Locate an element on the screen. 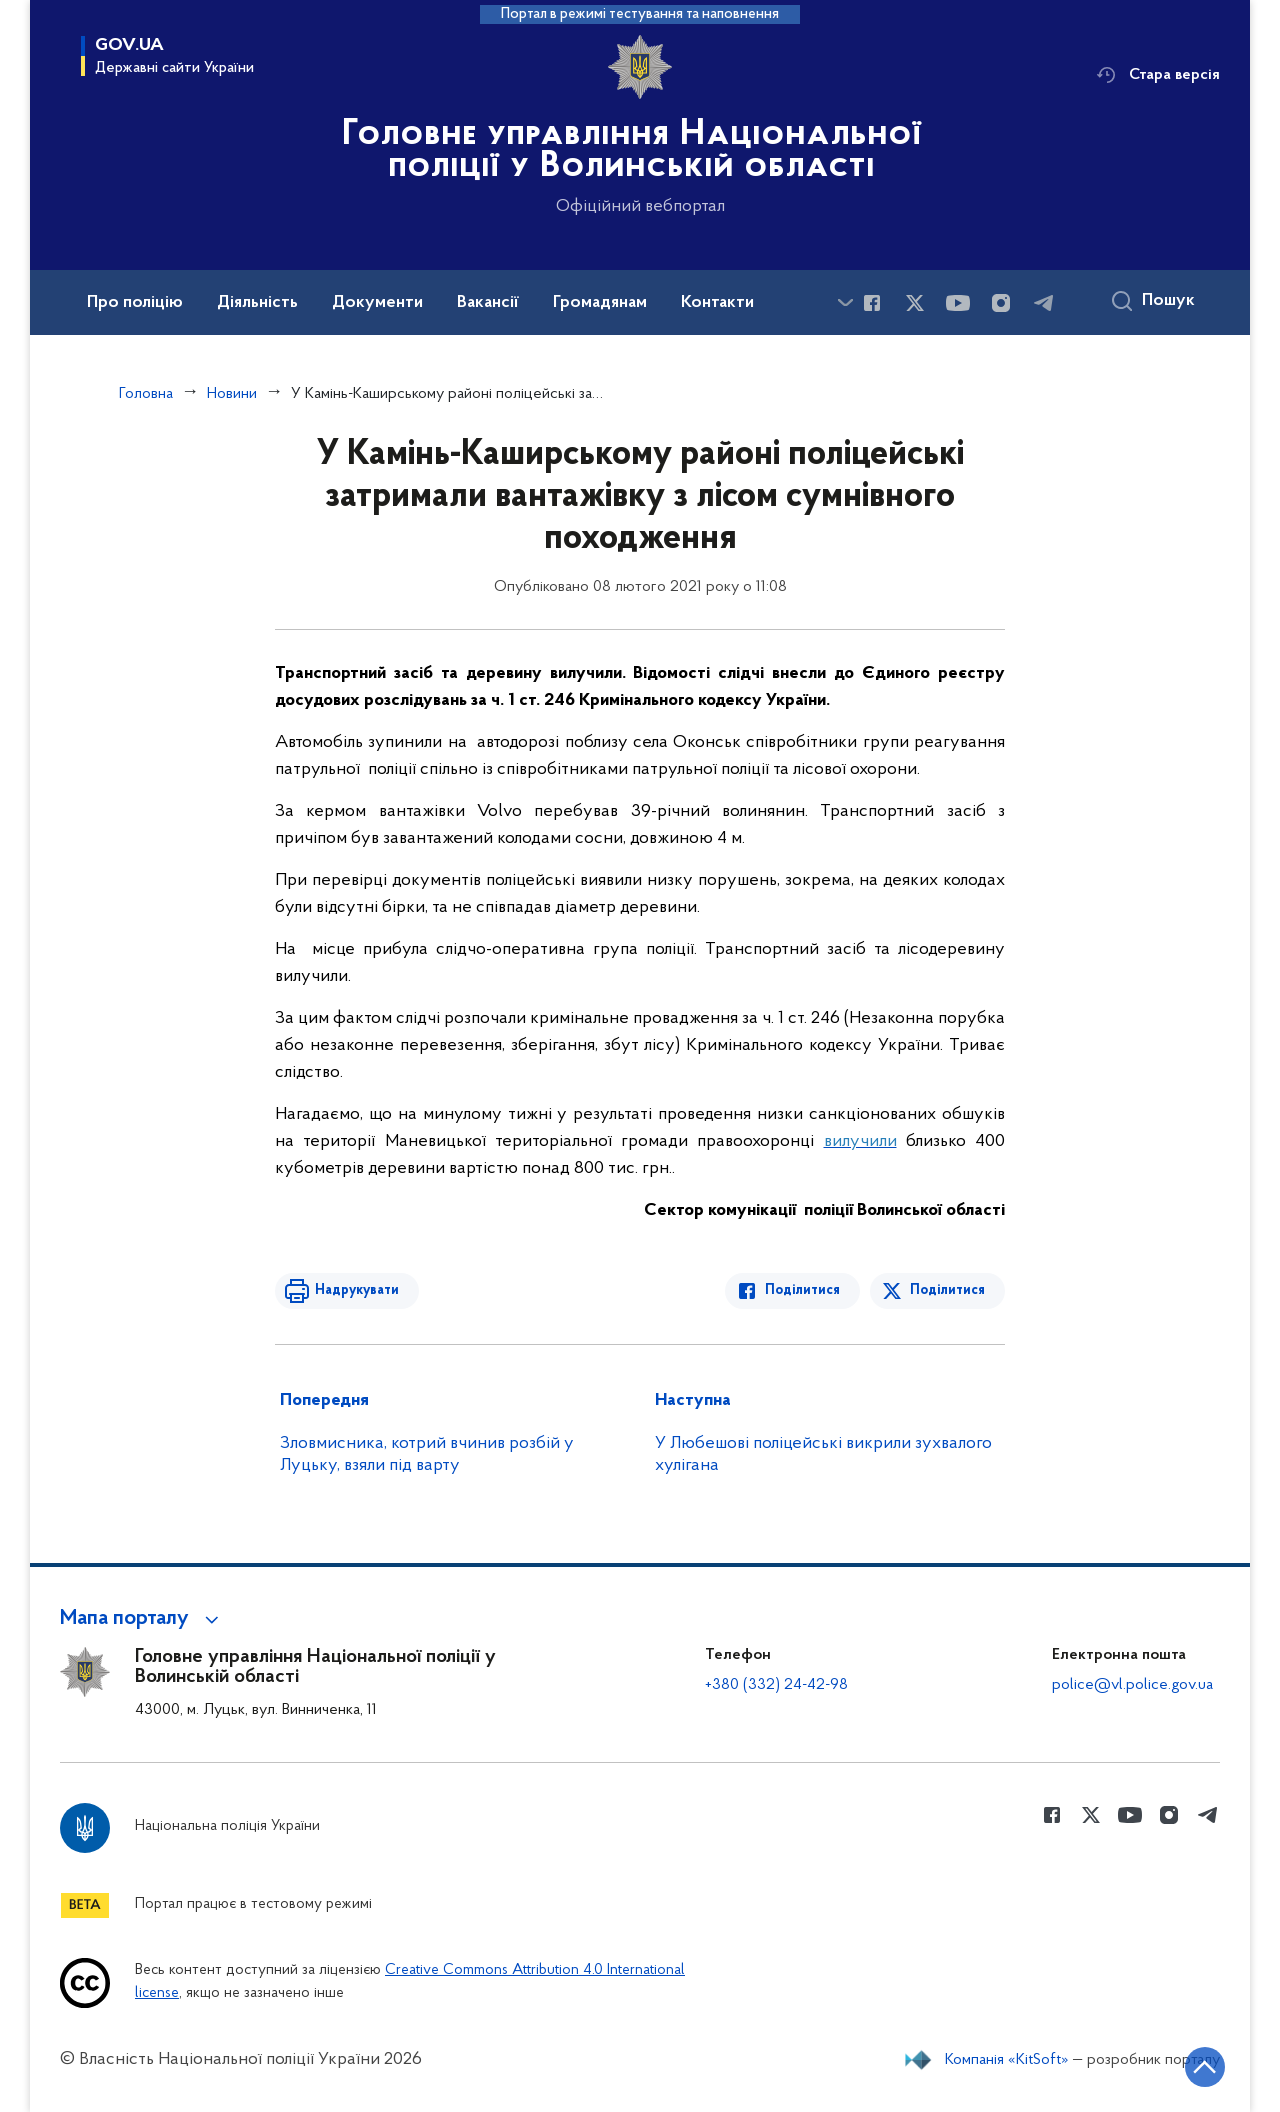 The image size is (1280, 2112). [Сторінка у telegram (відкриває нове вікно)] is located at coordinates (1044, 303).